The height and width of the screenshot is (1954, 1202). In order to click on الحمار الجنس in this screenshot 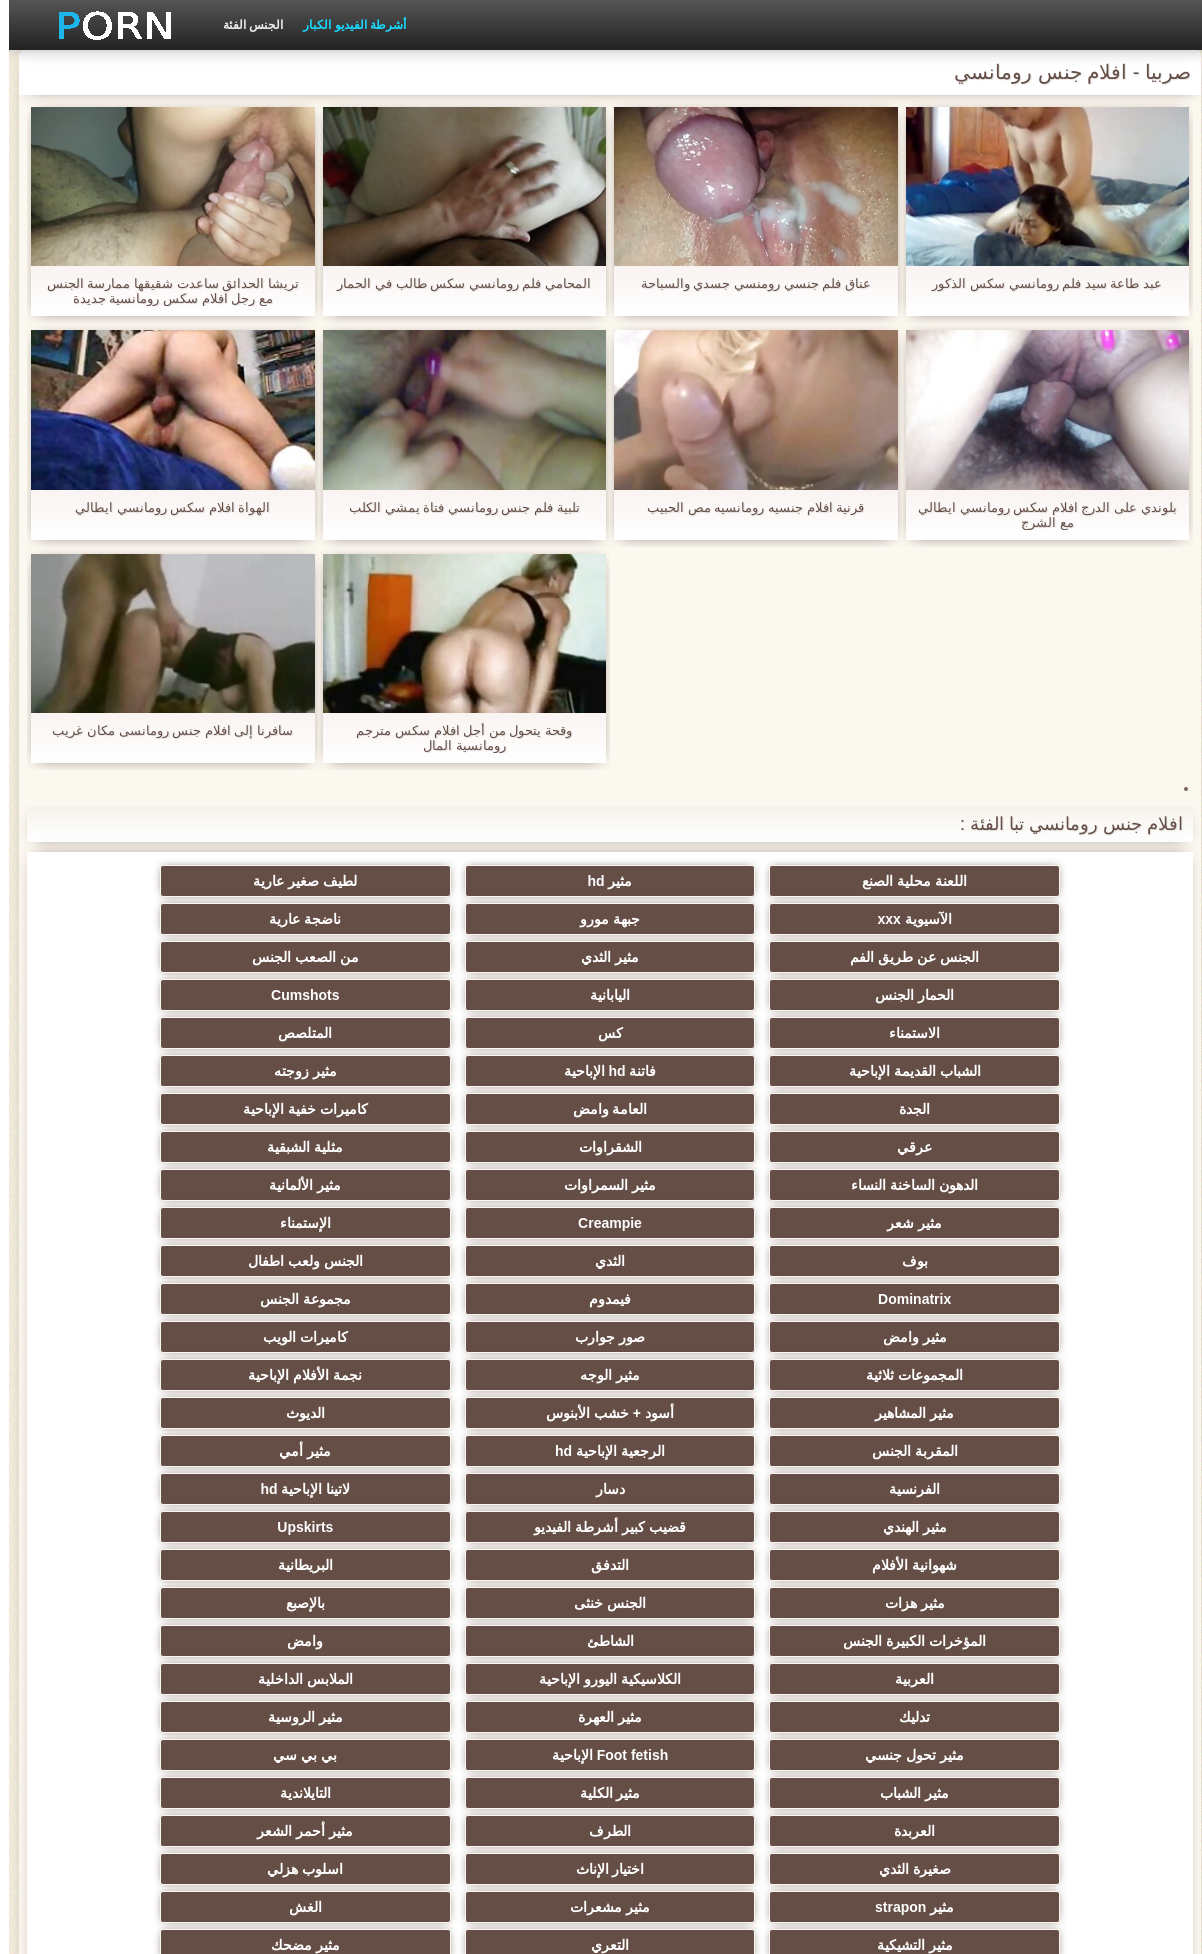, I will do `click(209, 919)`.